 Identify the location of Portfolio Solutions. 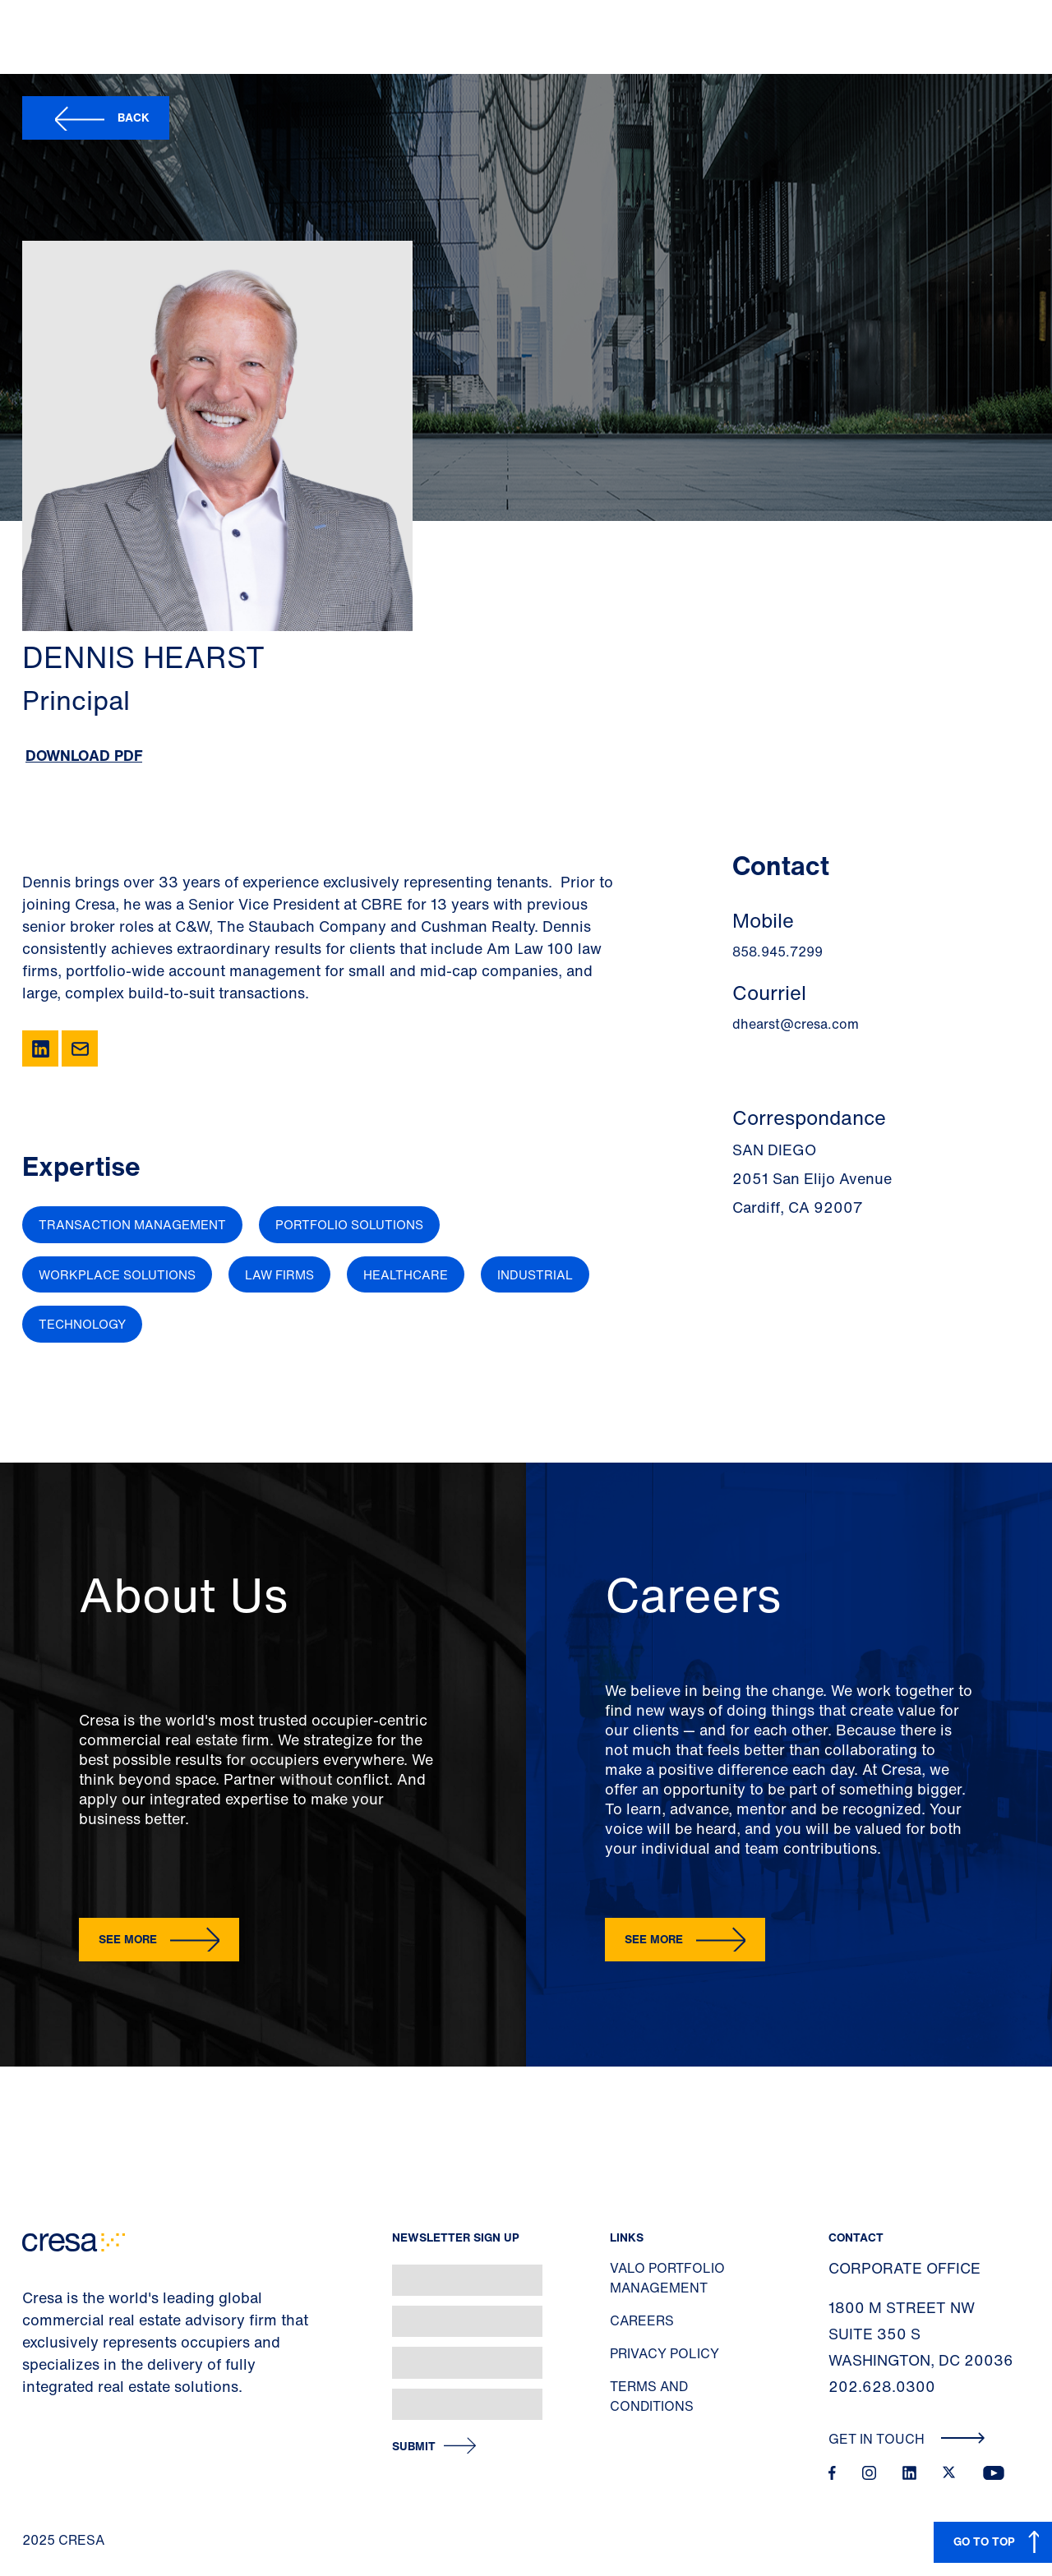
(349, 1224).